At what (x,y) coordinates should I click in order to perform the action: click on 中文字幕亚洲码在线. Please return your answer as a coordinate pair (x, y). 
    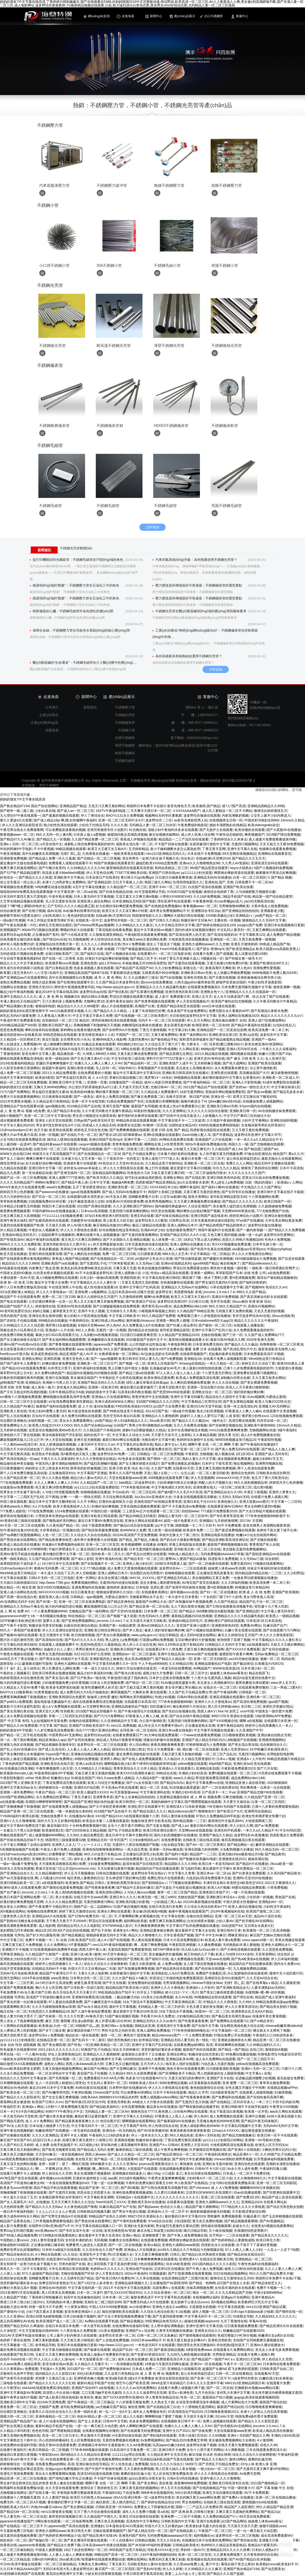
    Looking at the image, I should click on (155, 1792).